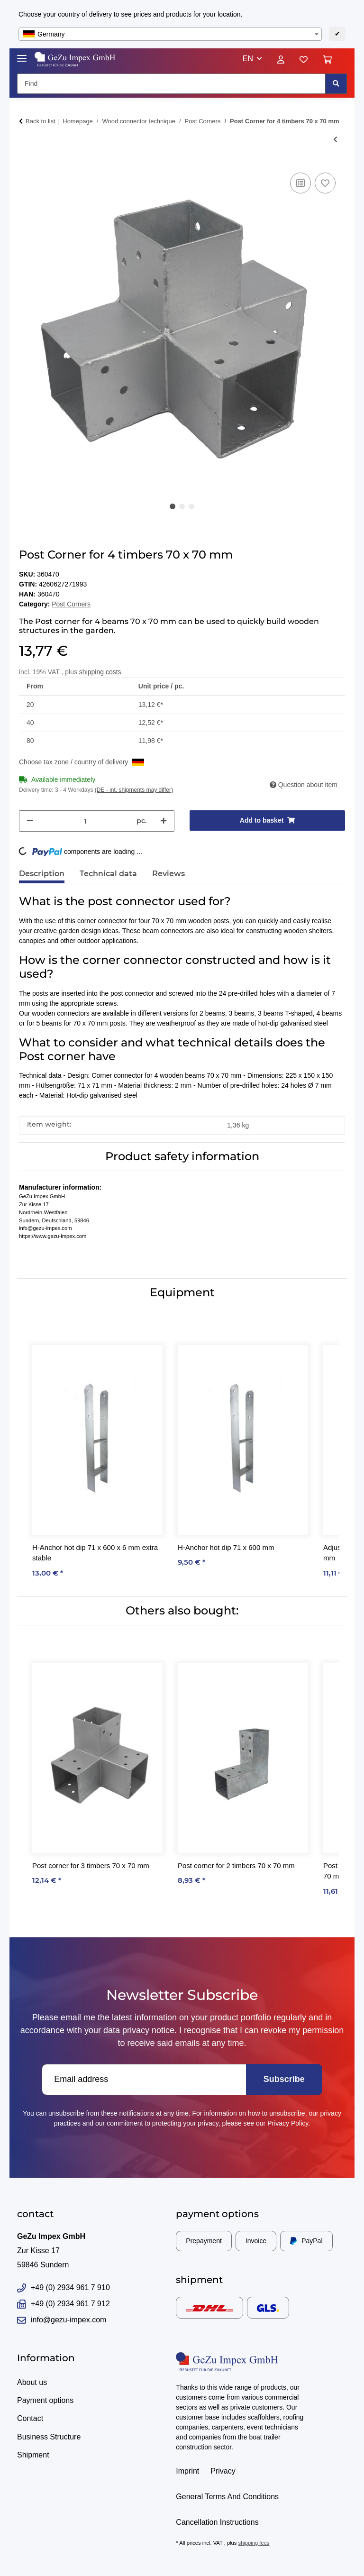 The image size is (364, 2576). Describe the element at coordinates (222, 2471) in the screenshot. I see `Privacy` at that location.